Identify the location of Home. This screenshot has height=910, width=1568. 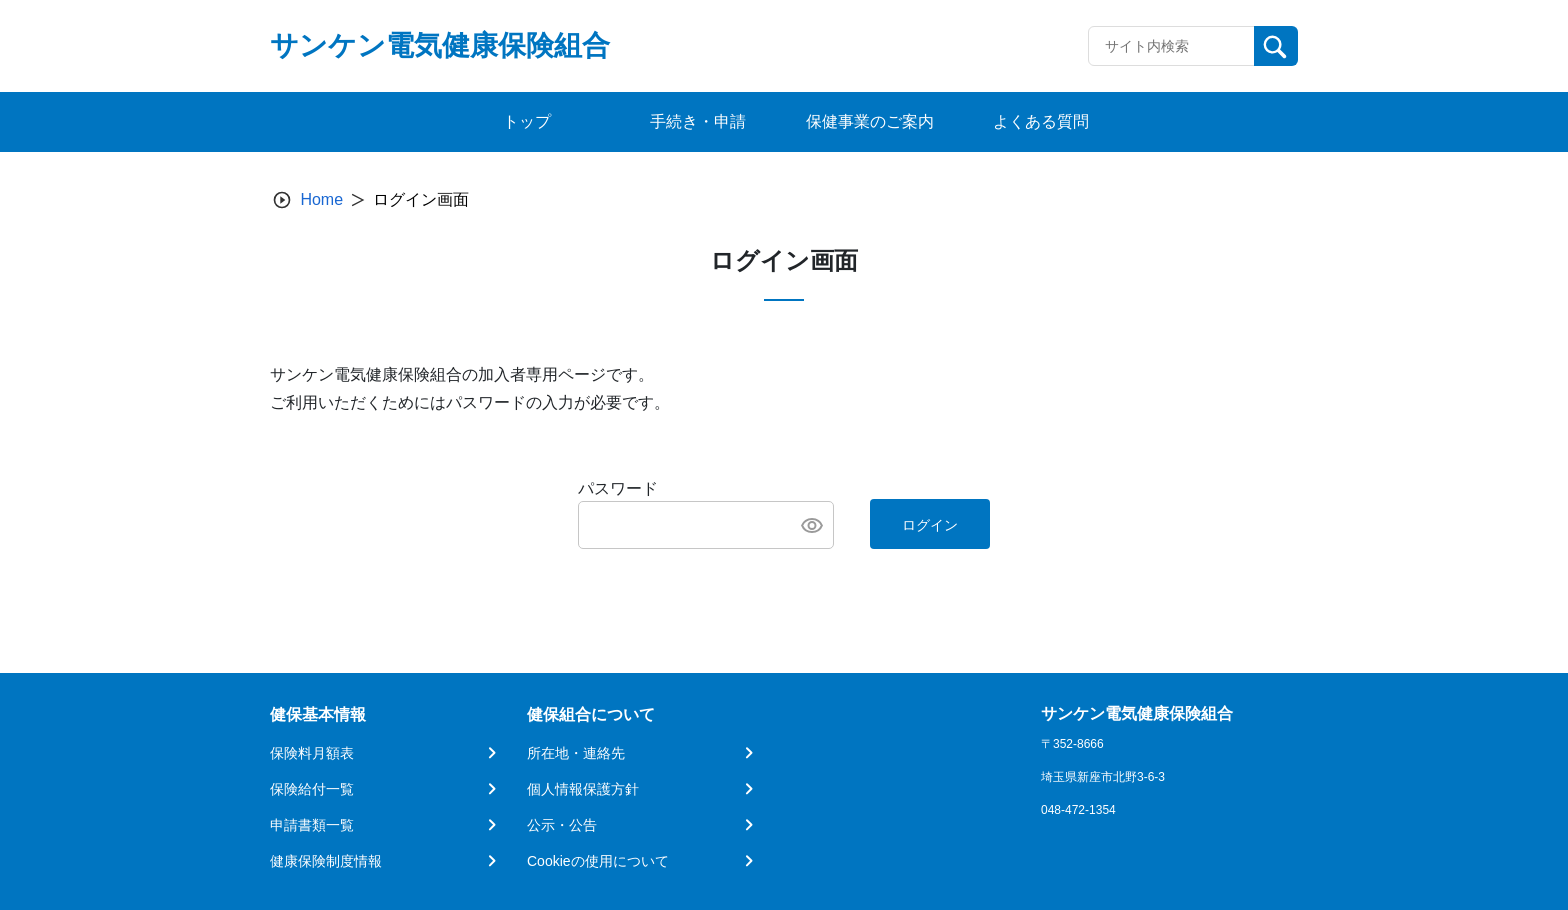
(321, 199).